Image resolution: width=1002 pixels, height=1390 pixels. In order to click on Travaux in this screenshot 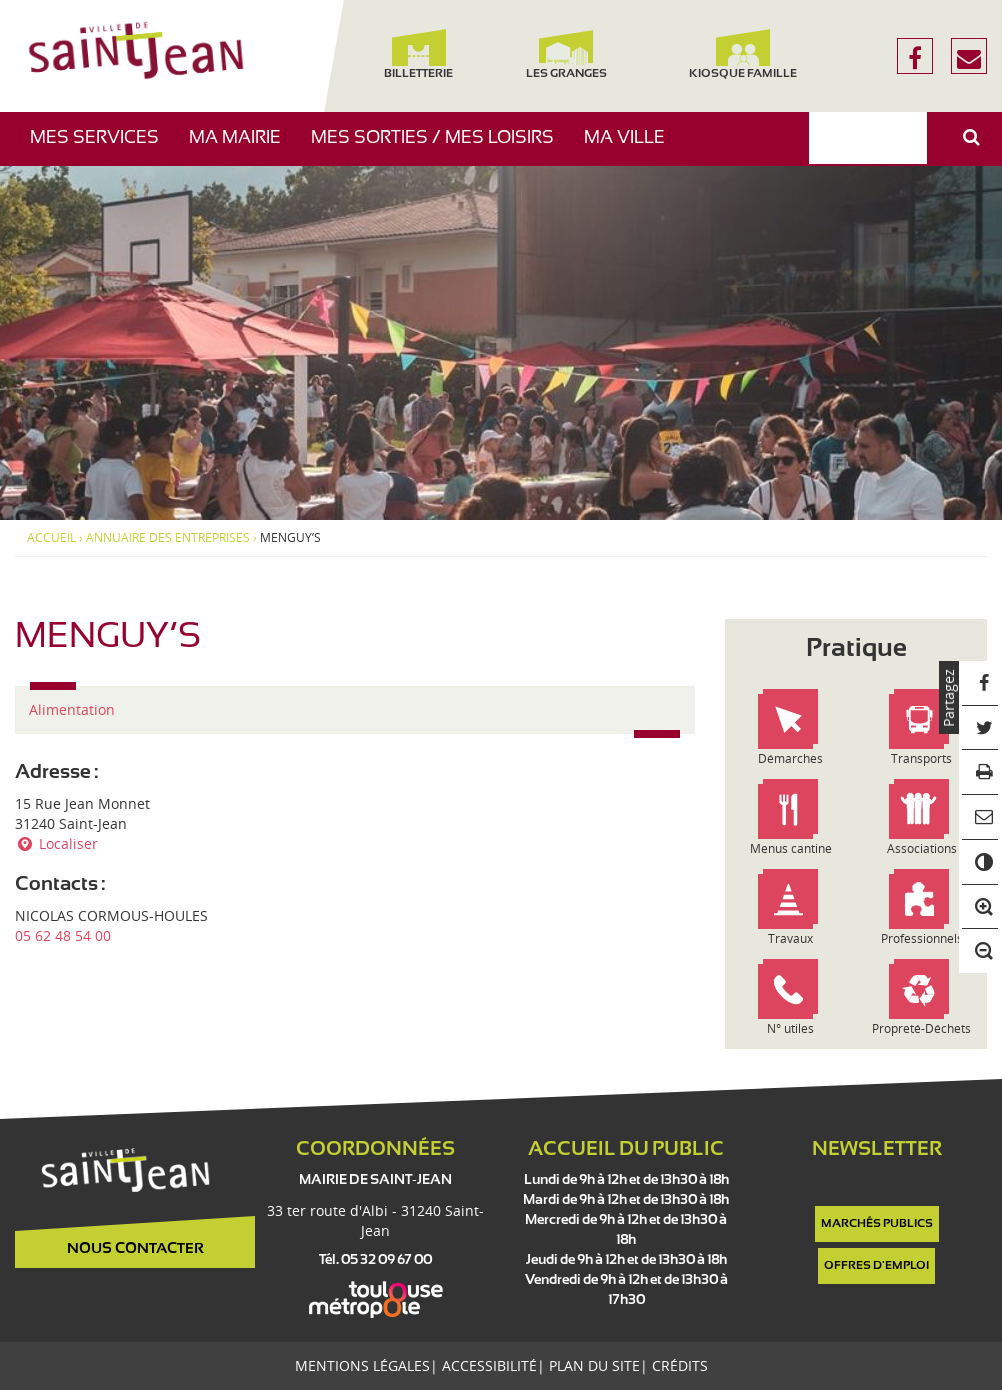, I will do `click(790, 938)`.